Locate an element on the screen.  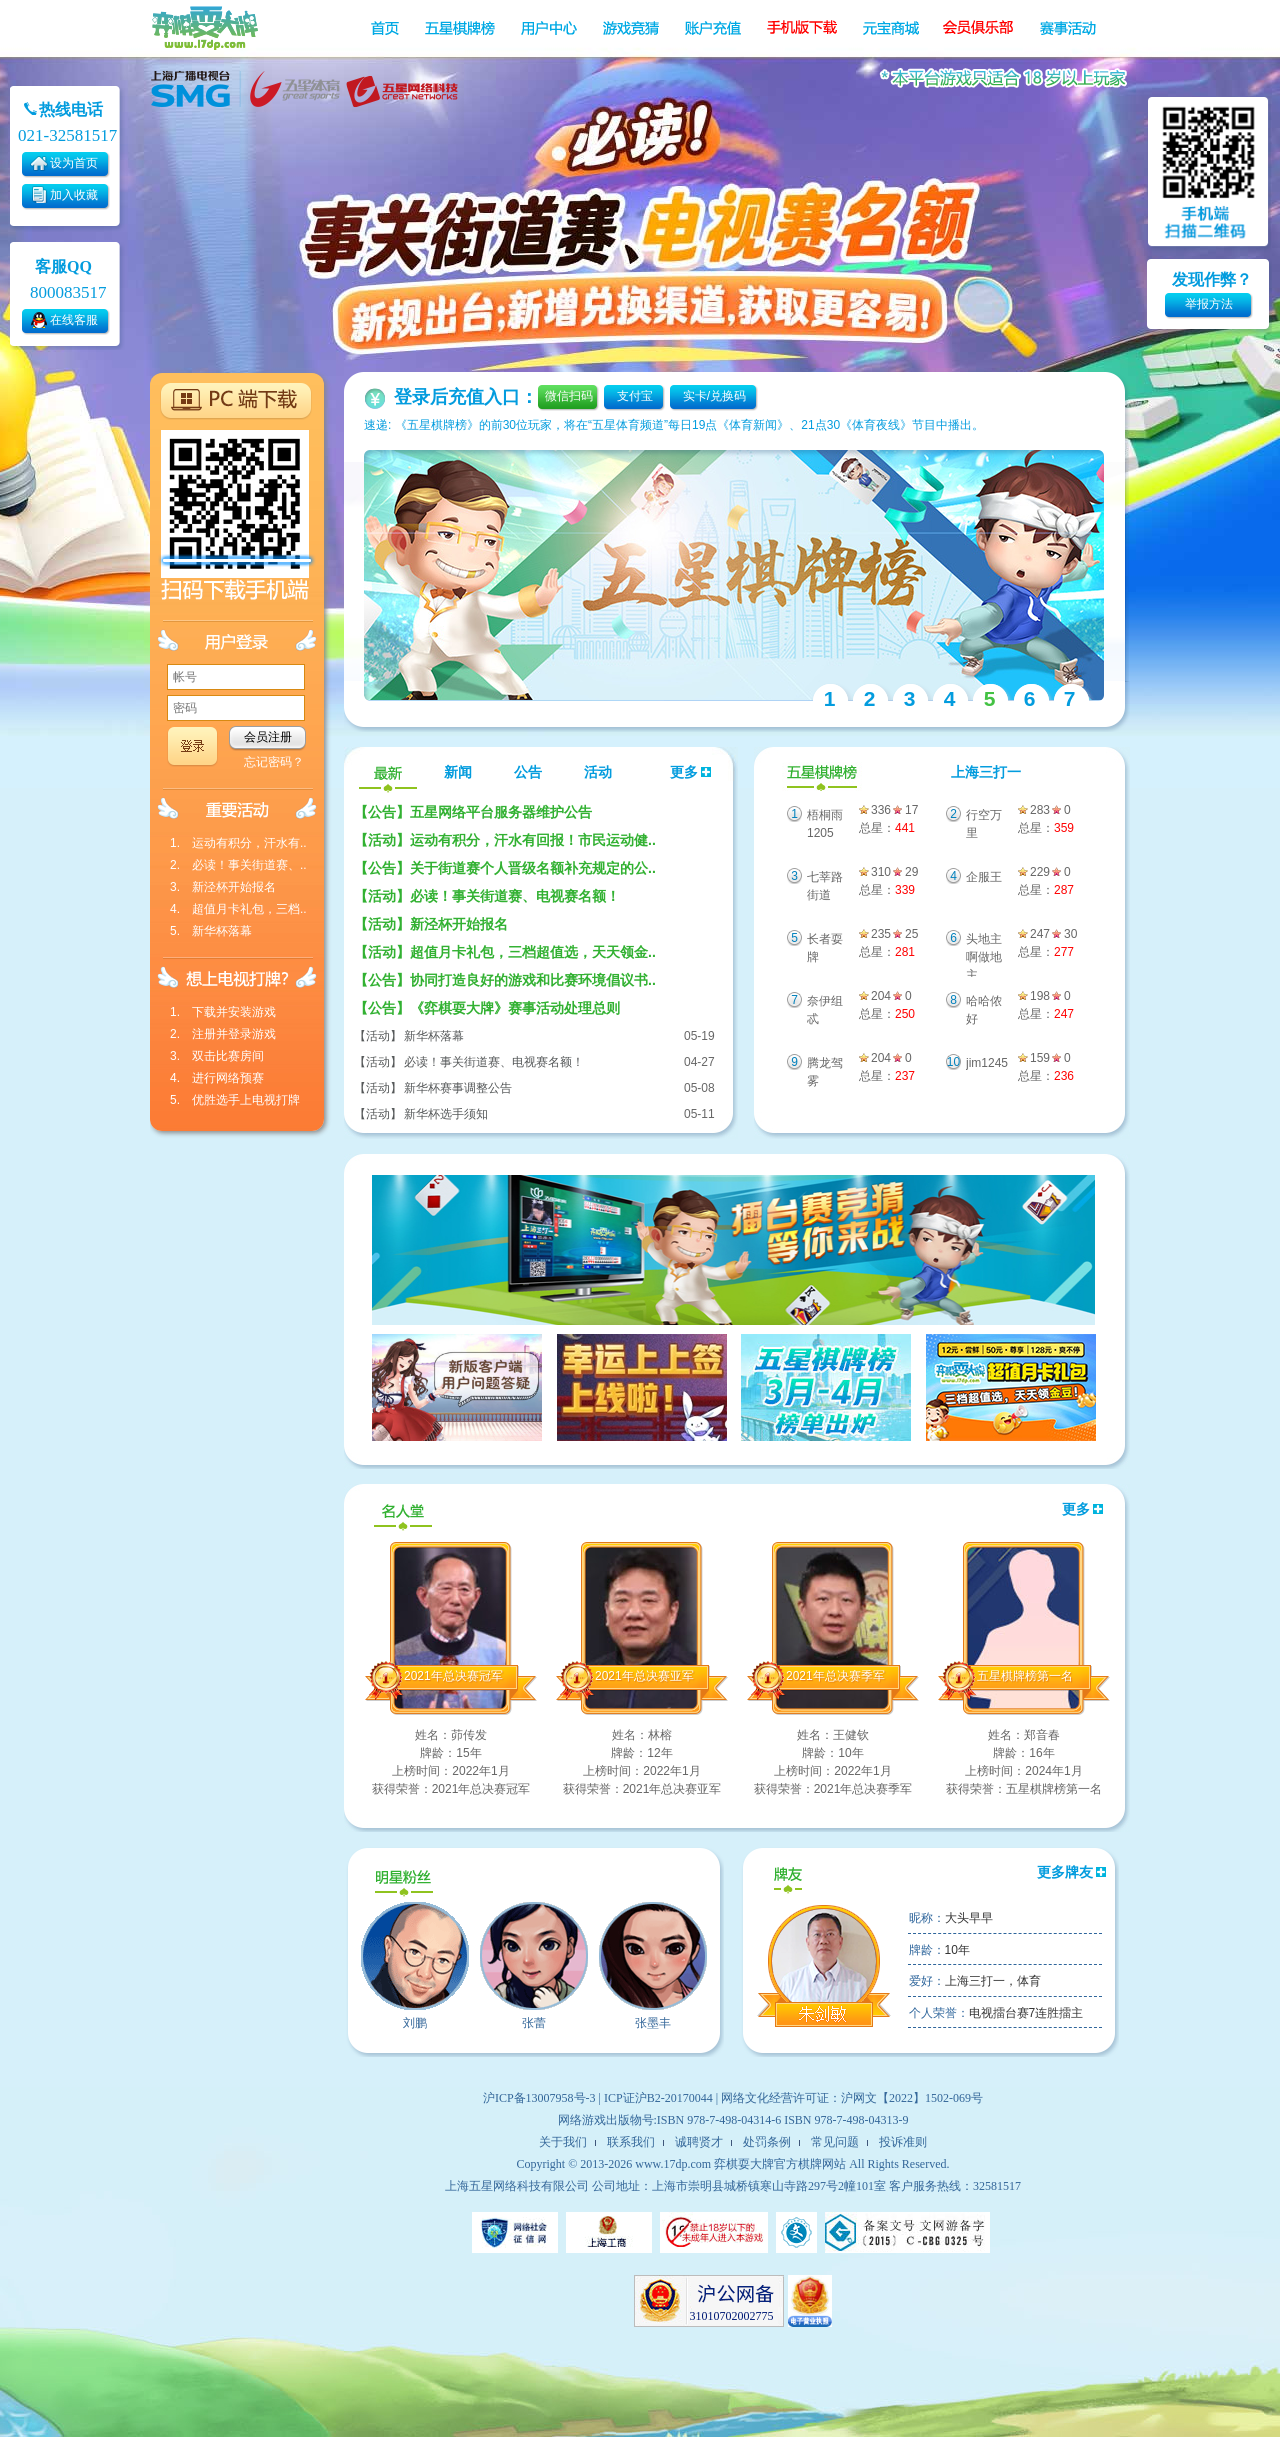
诚聘贤才 is located at coordinates (699, 2142).